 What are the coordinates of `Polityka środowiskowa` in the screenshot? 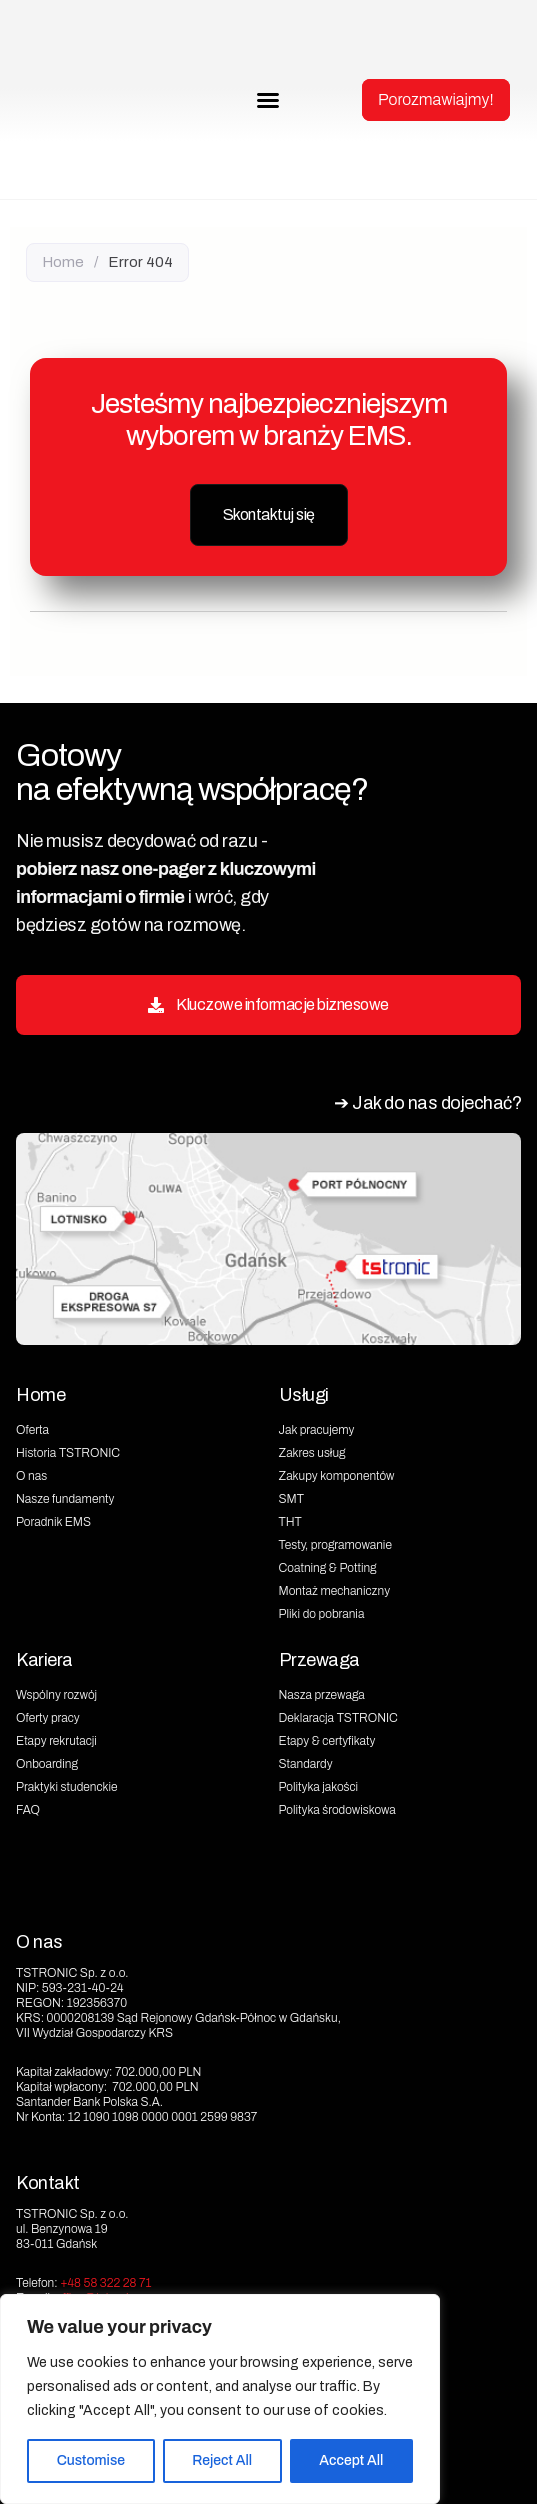 It's located at (337, 1810).